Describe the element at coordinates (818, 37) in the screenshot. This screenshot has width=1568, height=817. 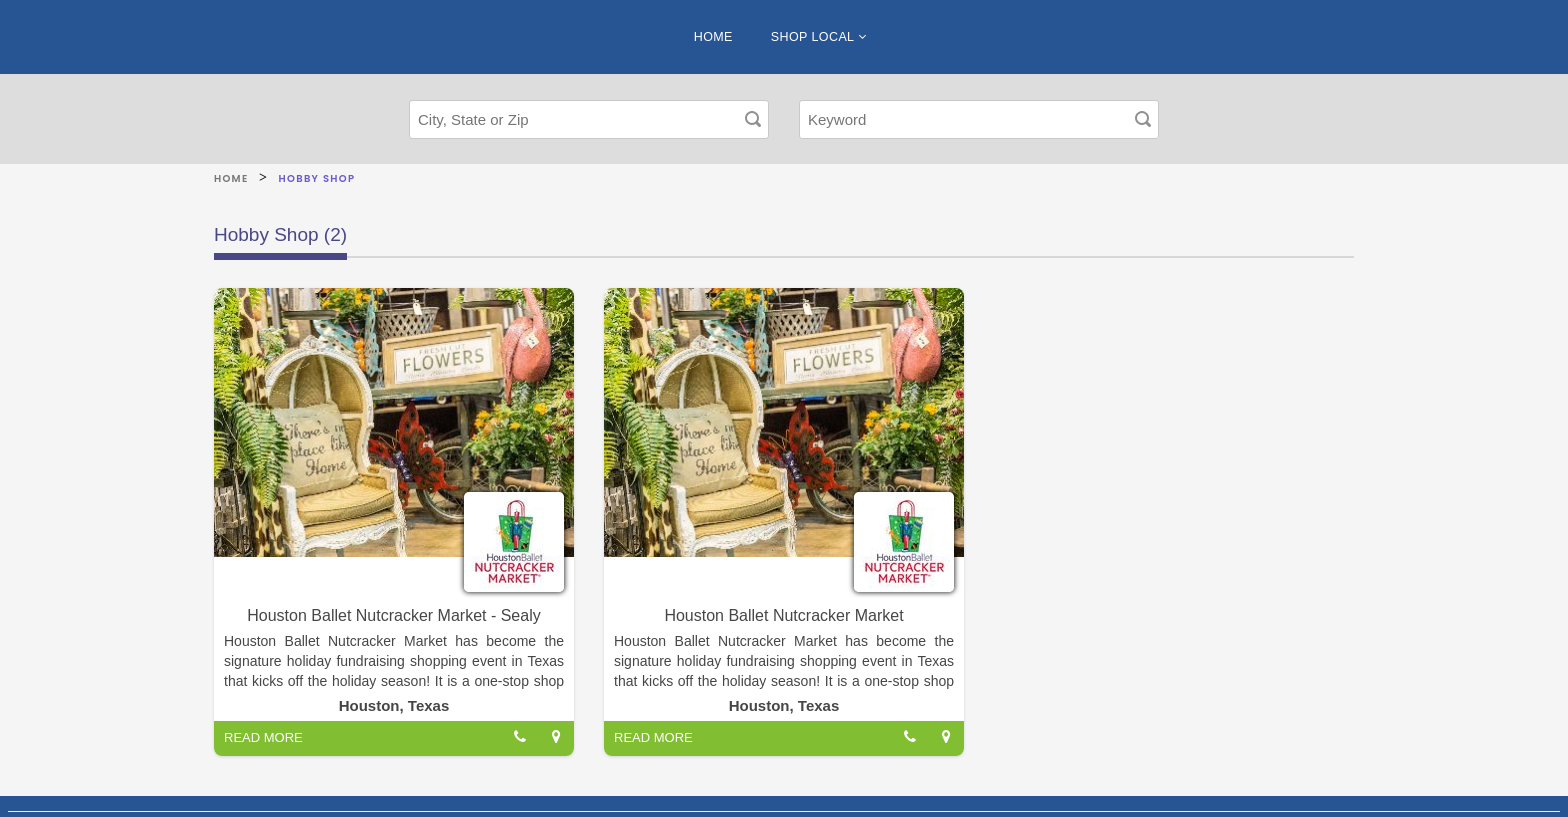
I see `SHOP LOCAL` at that location.